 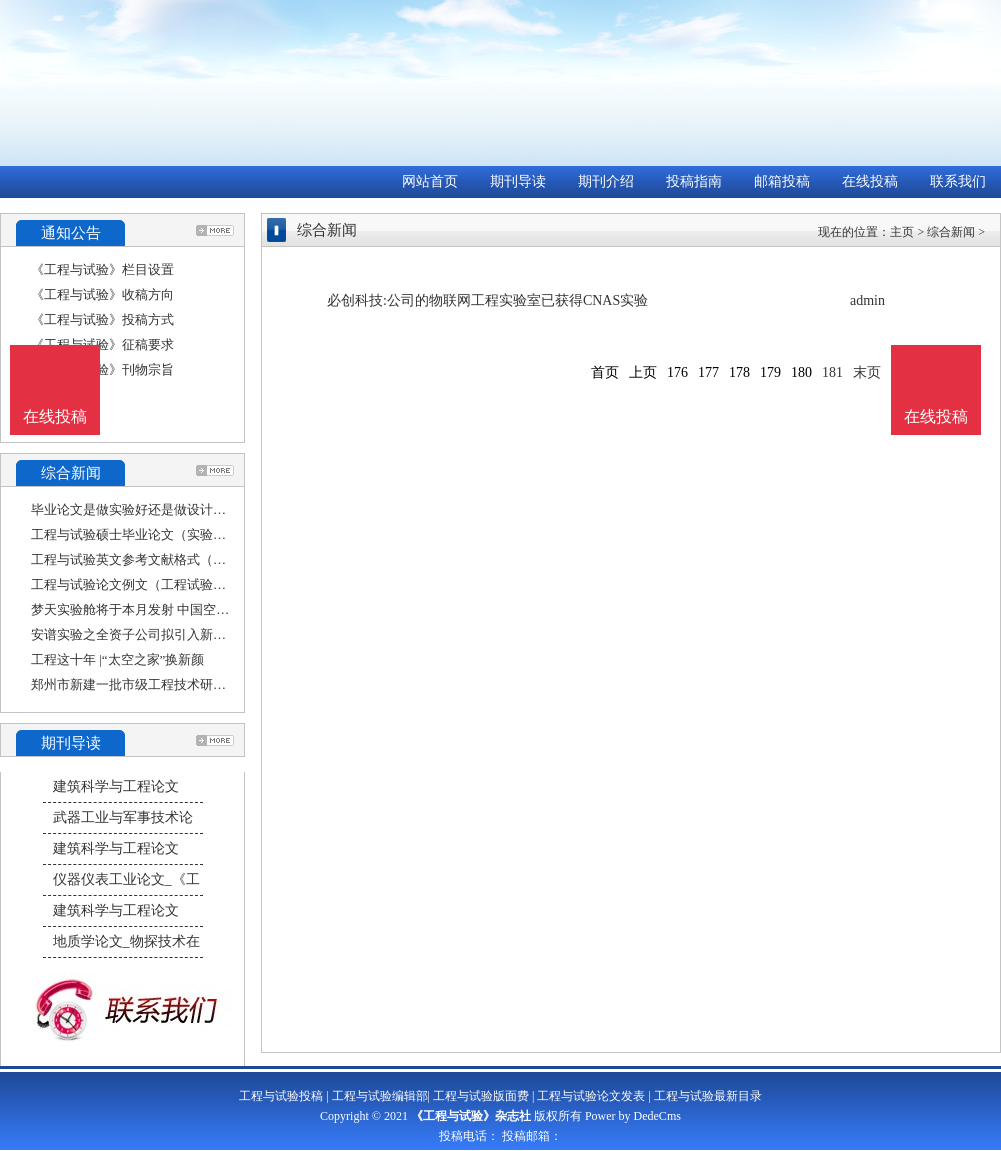 What do you see at coordinates (591, 1096) in the screenshot?
I see `工程与试验论文发表` at bounding box center [591, 1096].